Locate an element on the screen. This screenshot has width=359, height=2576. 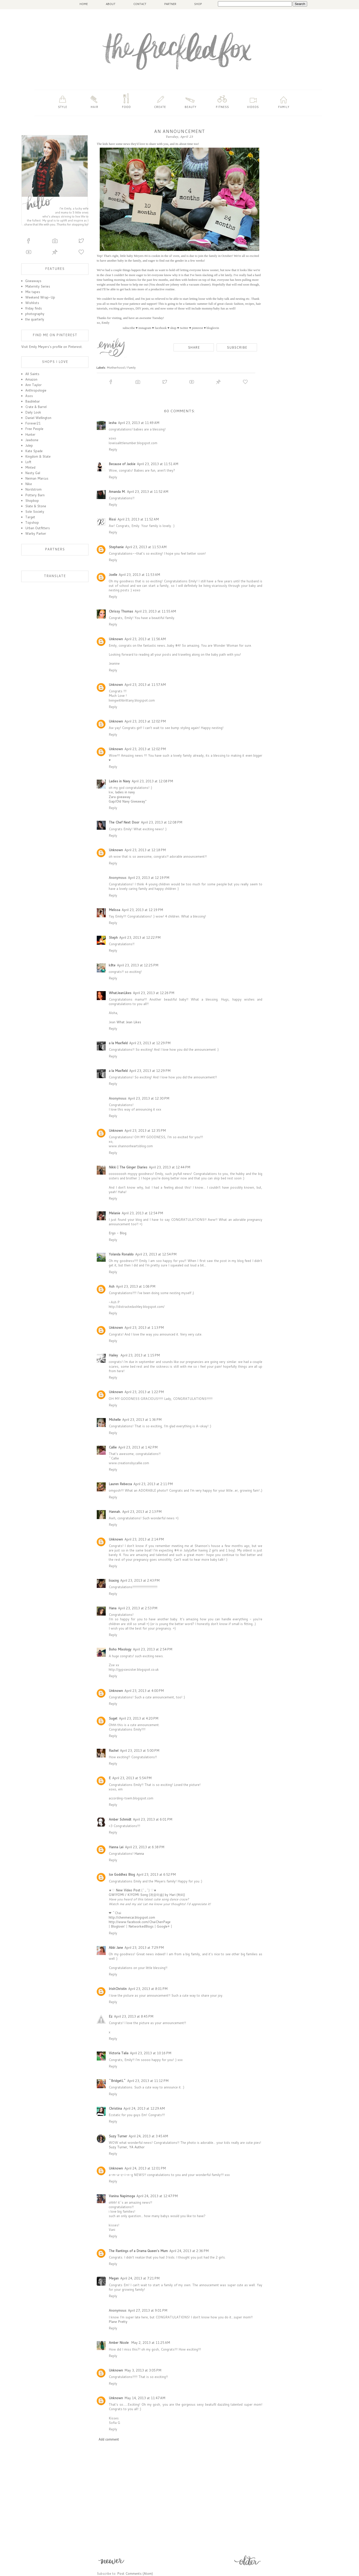
April 23, 2013 at 2:43 PM is located at coordinates (140, 1580).